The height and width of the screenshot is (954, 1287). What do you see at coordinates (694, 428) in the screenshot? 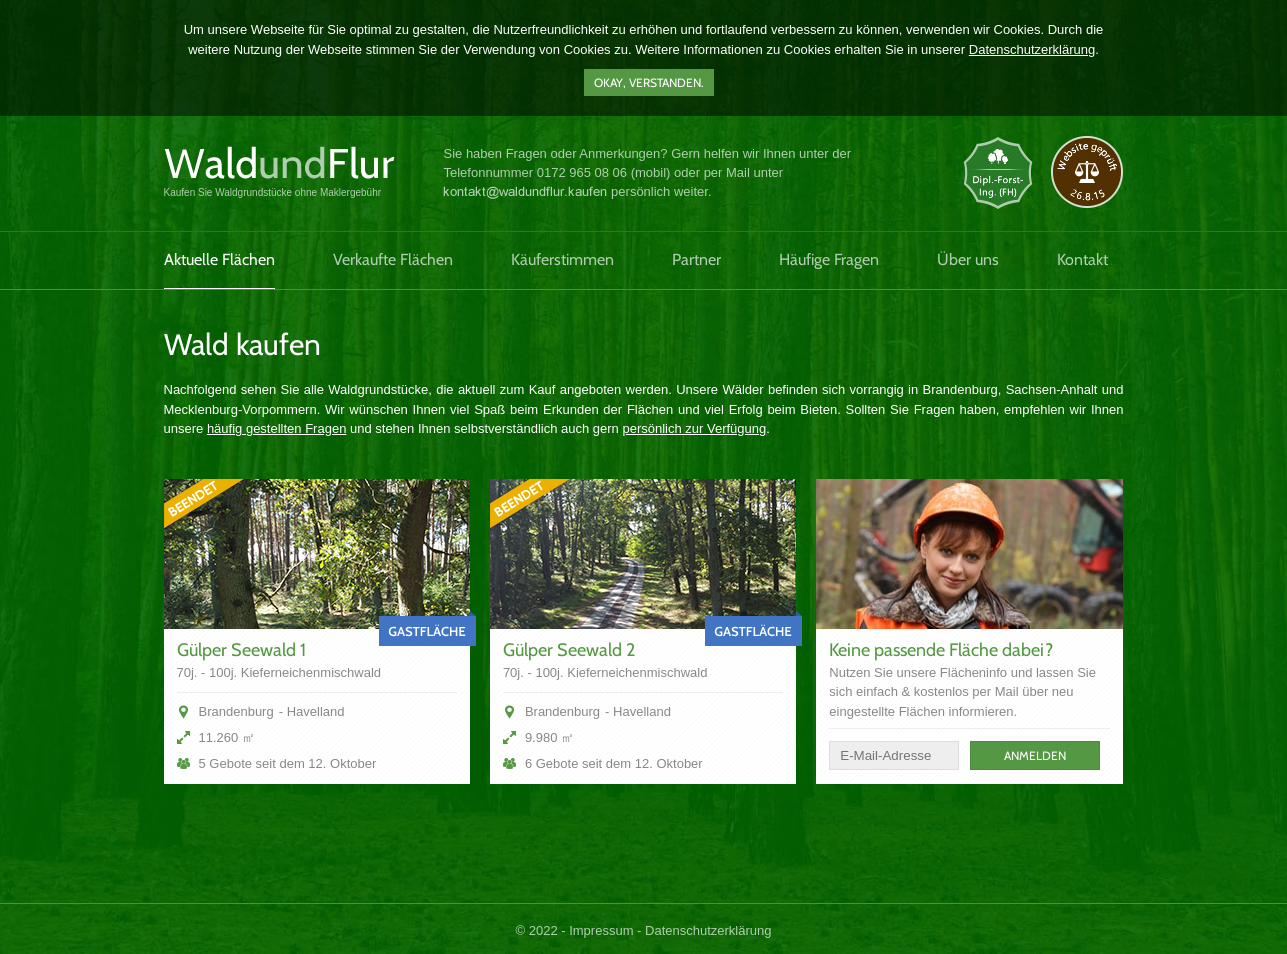
I see `persönlich zur Verfügung` at bounding box center [694, 428].